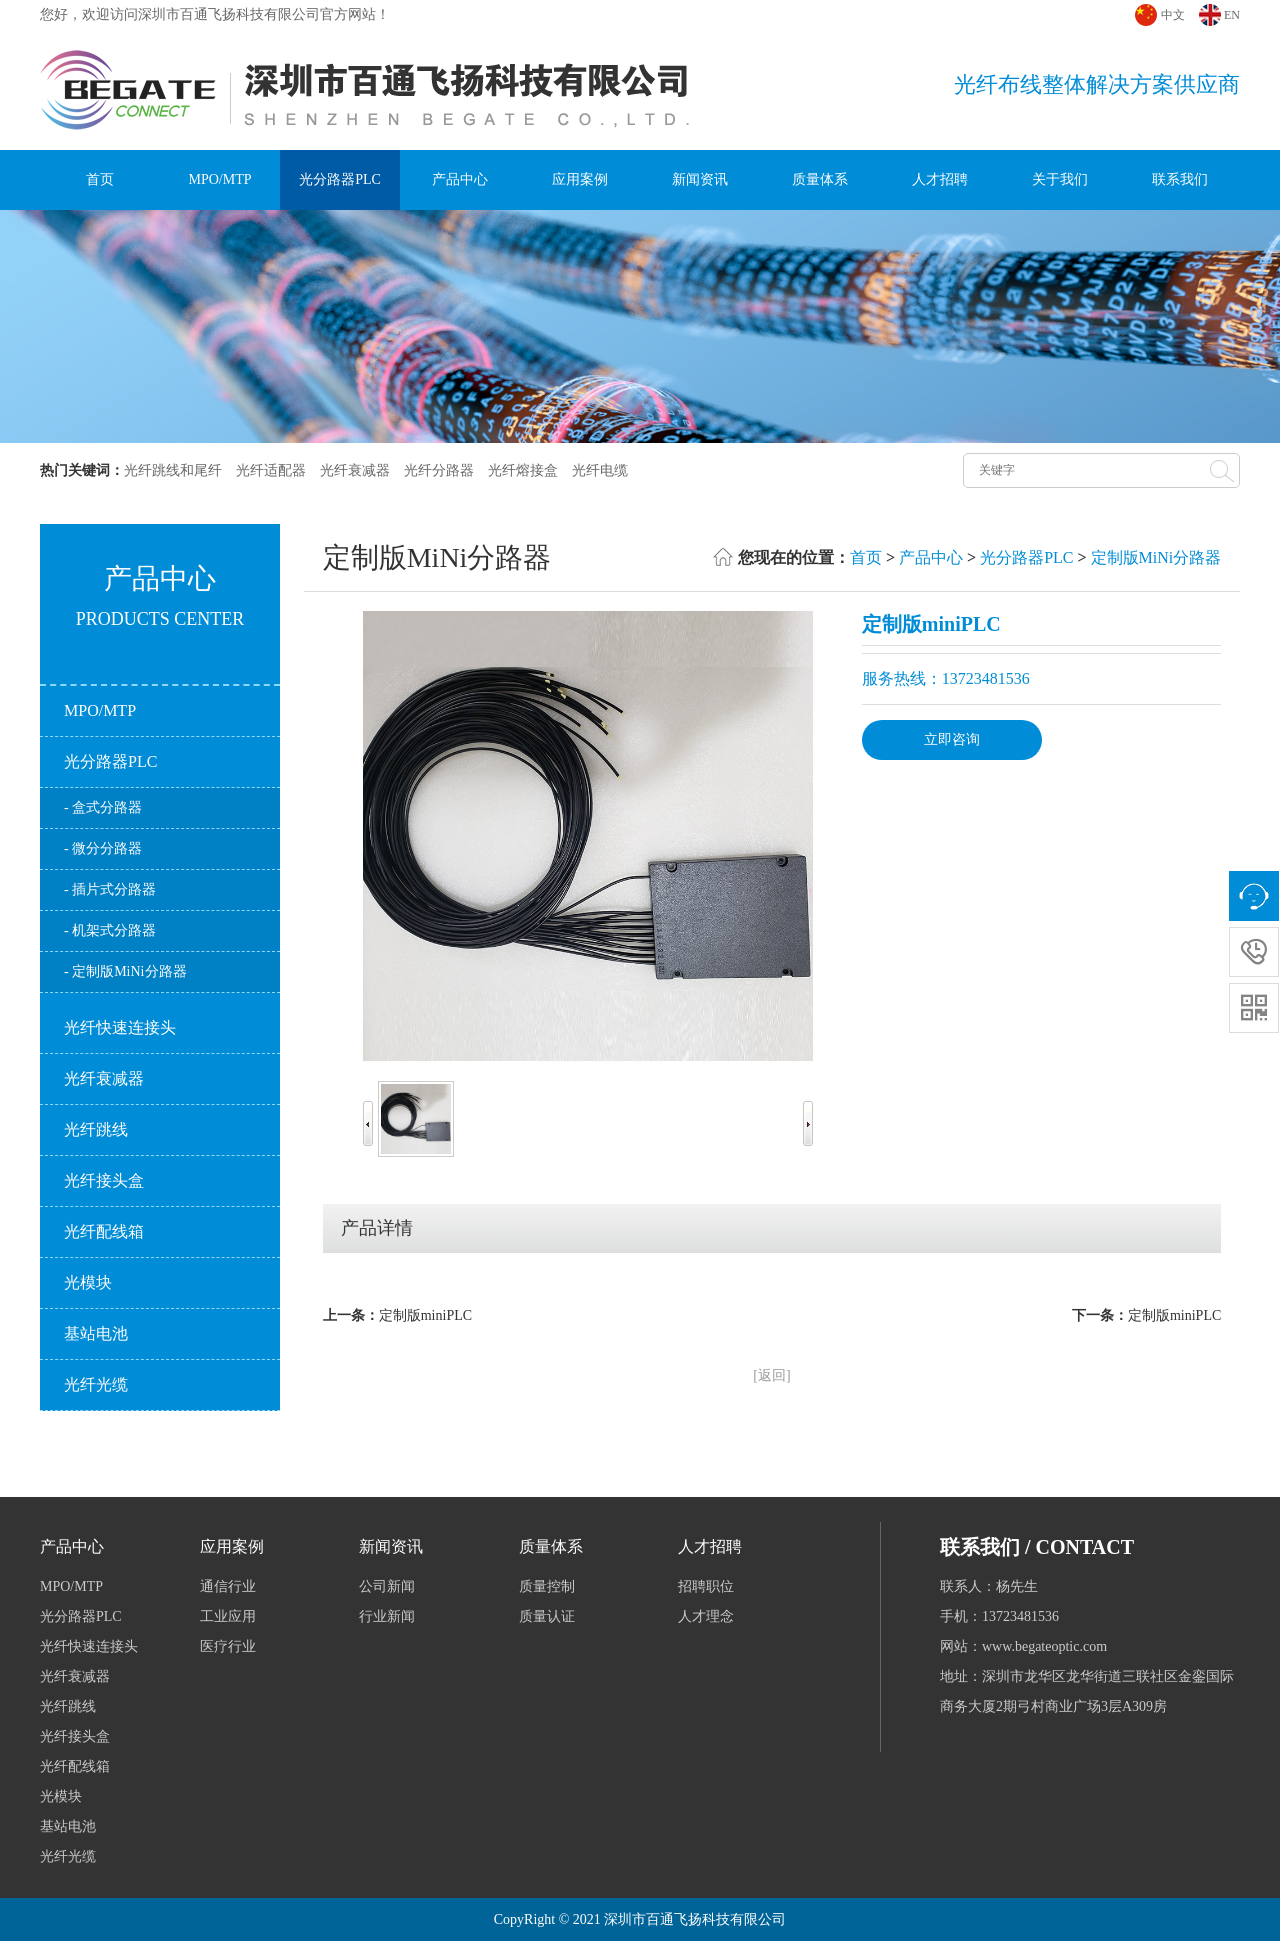 Image resolution: width=1280 pixels, height=1941 pixels. What do you see at coordinates (120, 1027) in the screenshot?
I see `光纤快速连接头` at bounding box center [120, 1027].